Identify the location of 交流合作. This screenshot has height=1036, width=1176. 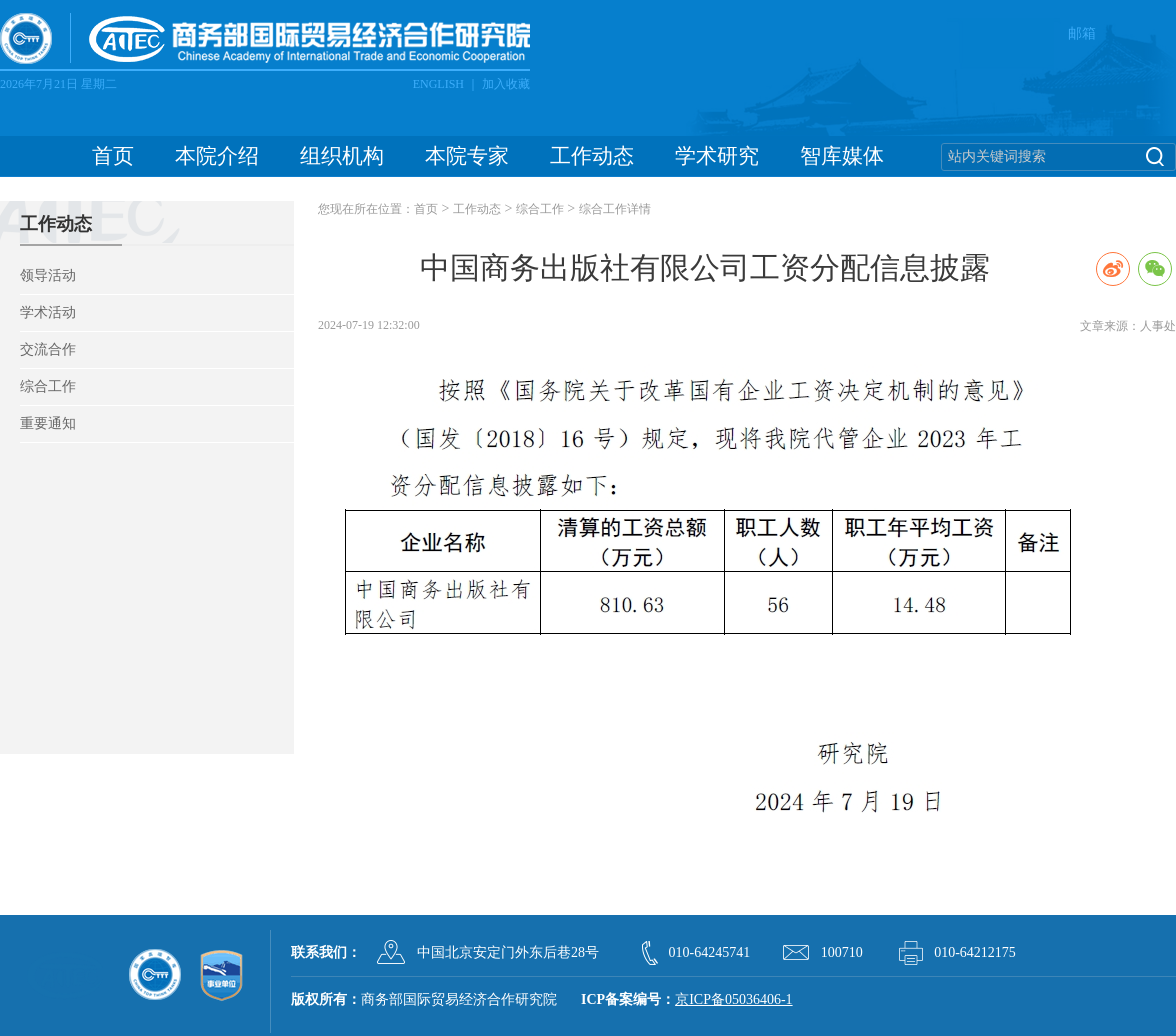
(48, 349).